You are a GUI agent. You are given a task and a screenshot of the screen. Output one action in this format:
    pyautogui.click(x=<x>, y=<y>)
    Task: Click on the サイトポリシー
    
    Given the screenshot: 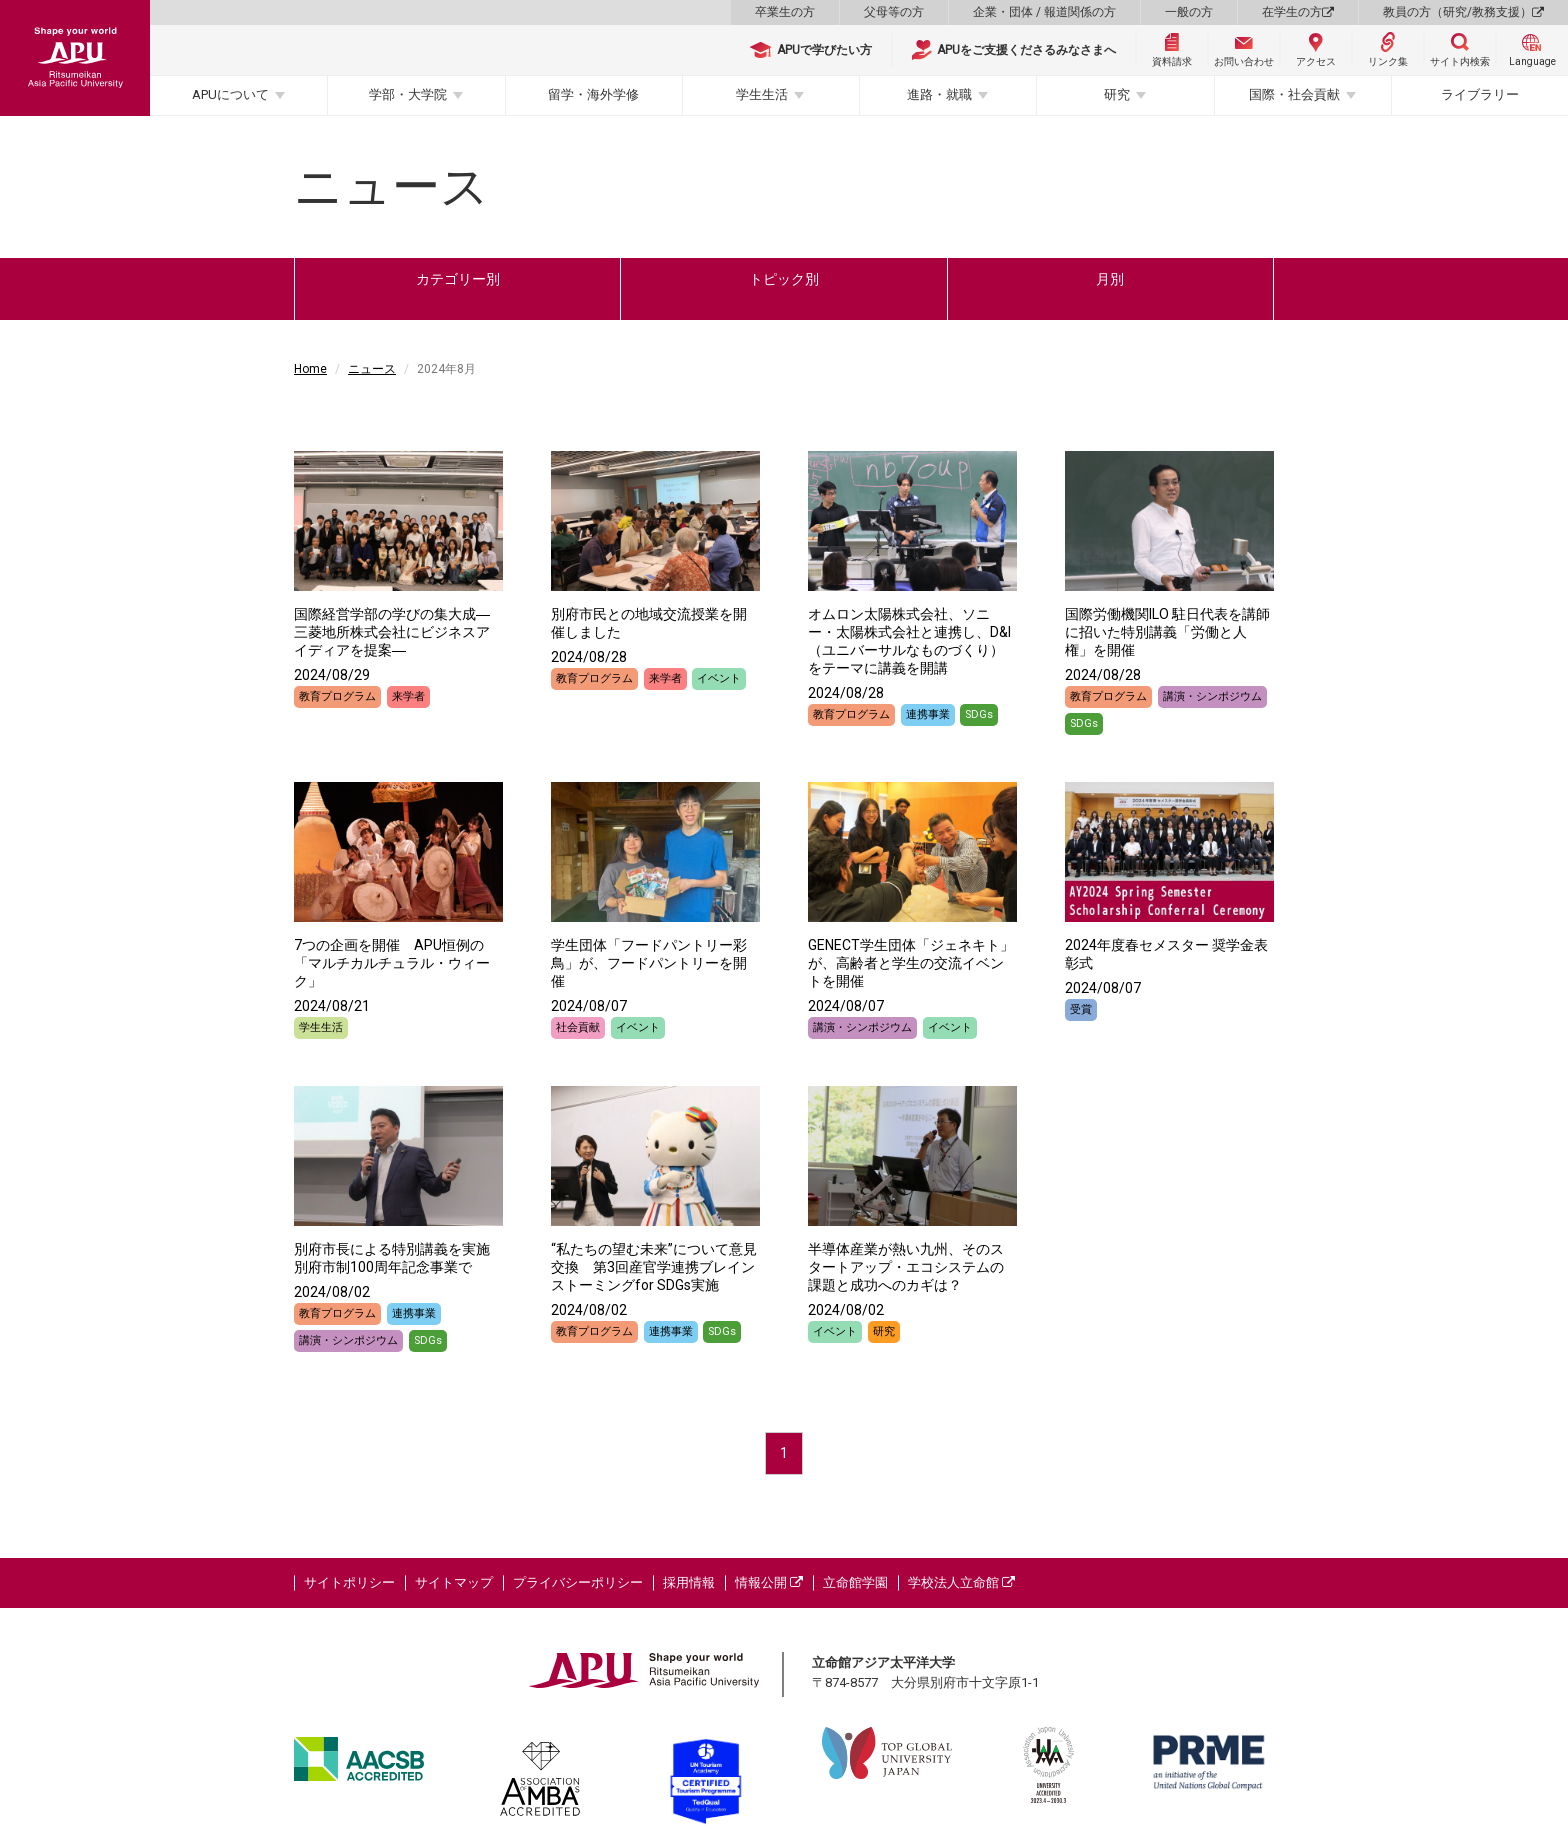 What is the action you would take?
    pyautogui.click(x=349, y=1582)
    